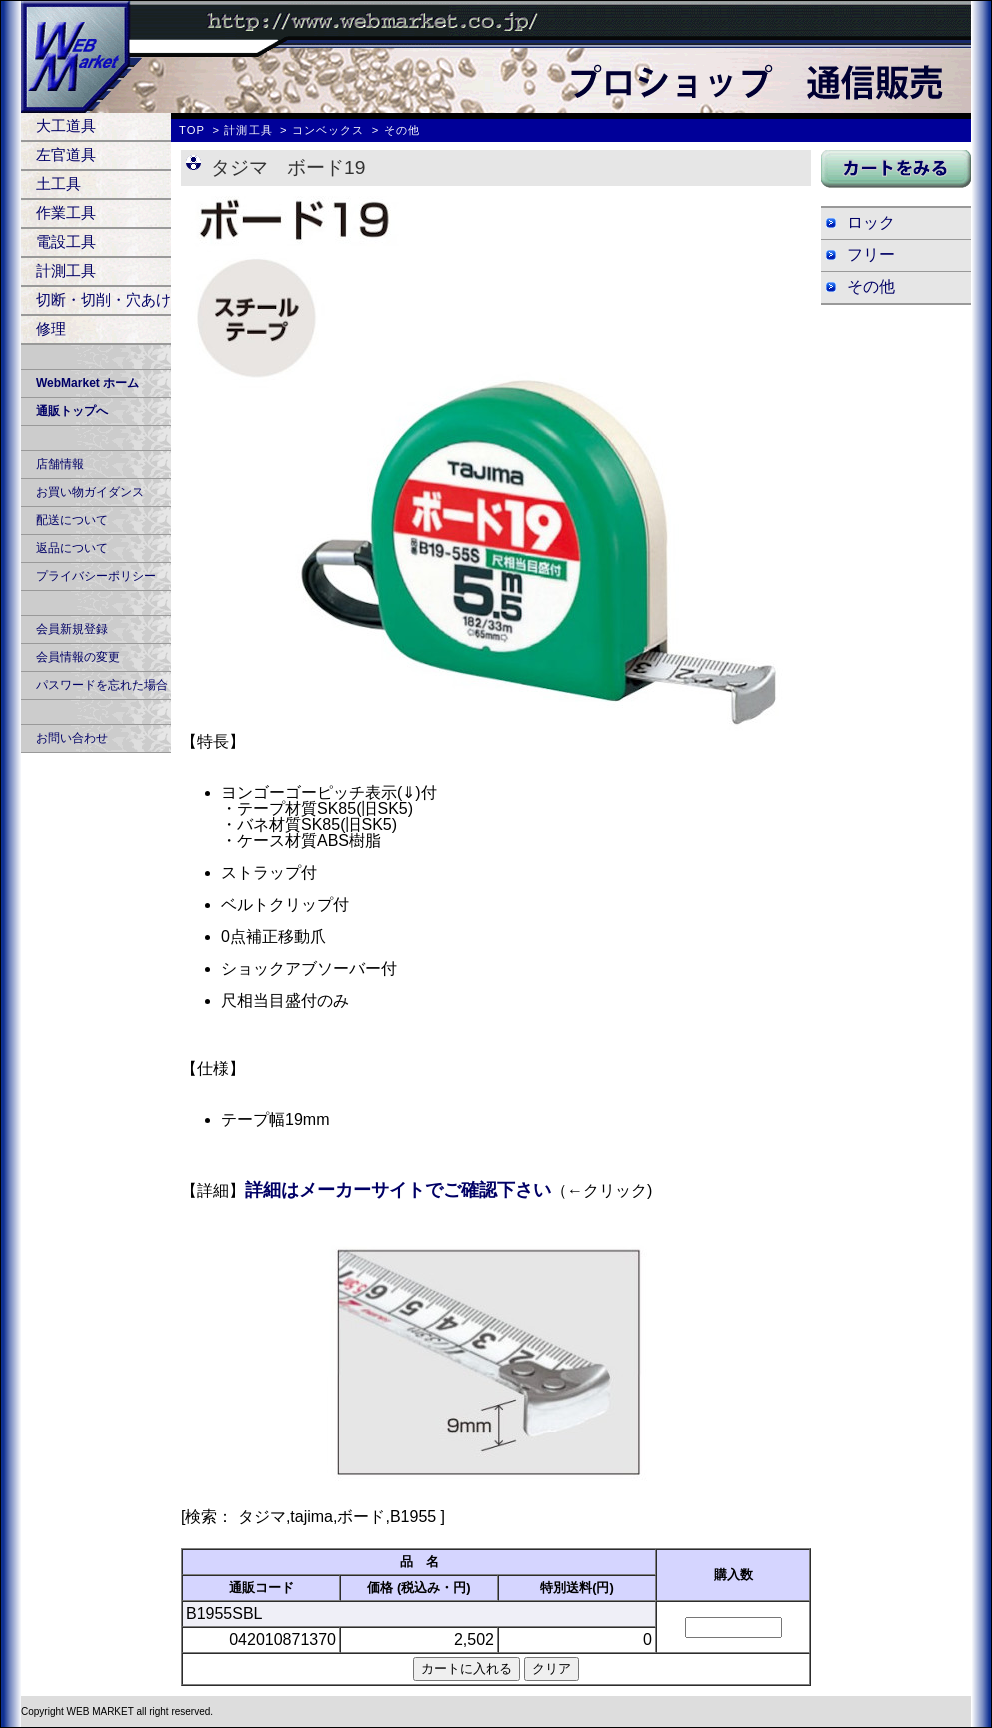  What do you see at coordinates (66, 241) in the screenshot?
I see `電設工具` at bounding box center [66, 241].